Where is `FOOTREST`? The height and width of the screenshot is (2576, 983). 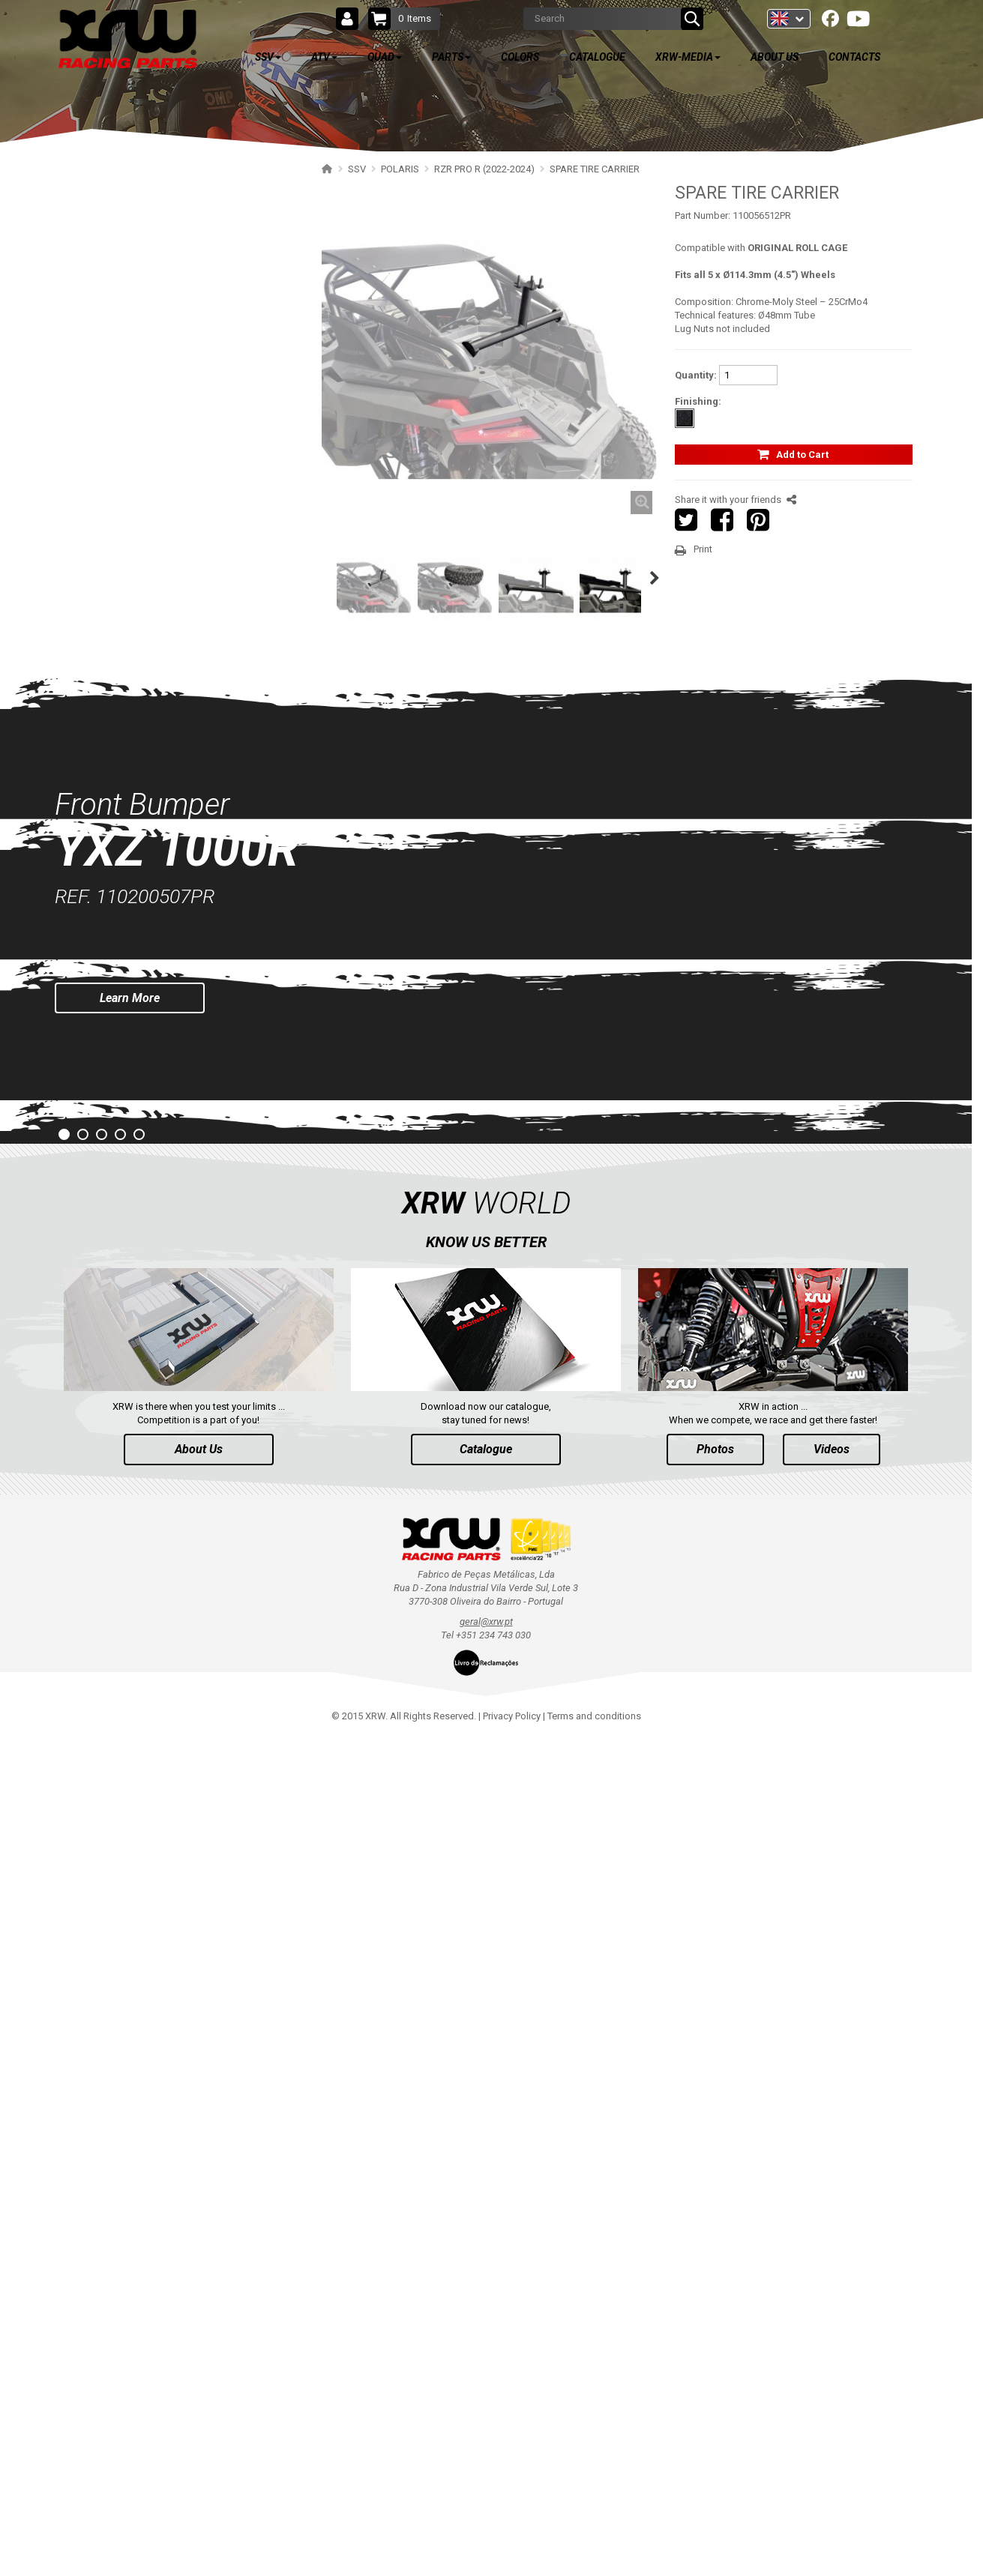
FOOTREST is located at coordinates (116, 637).